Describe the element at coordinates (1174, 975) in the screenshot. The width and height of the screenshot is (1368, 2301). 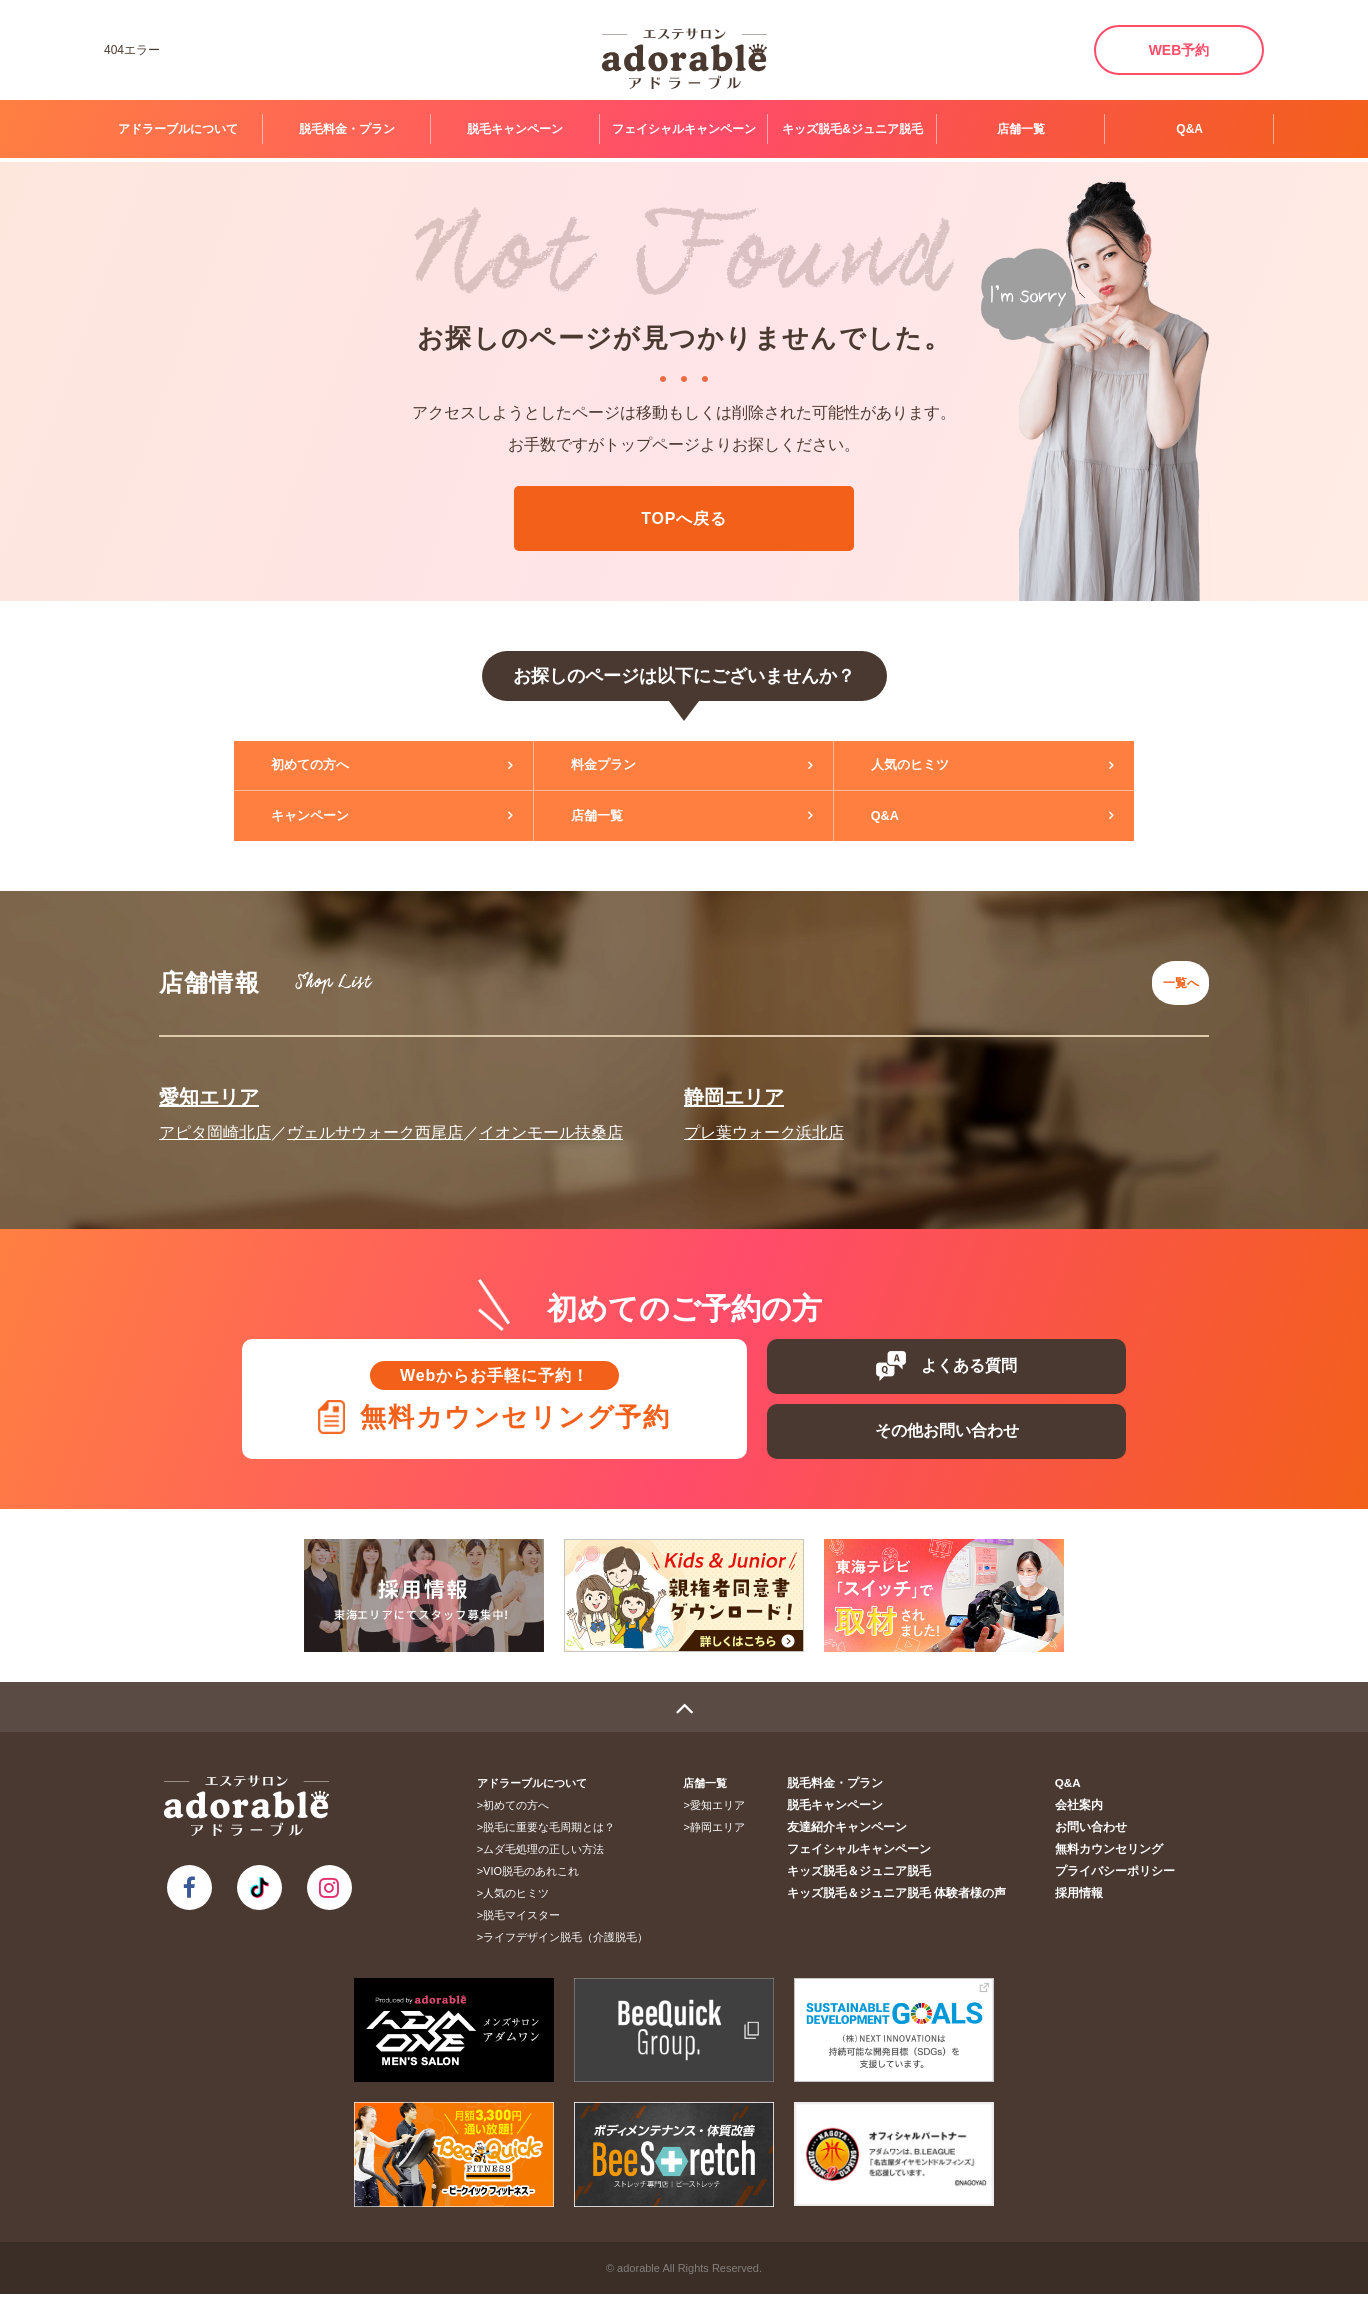
I see `一覧へ` at that location.